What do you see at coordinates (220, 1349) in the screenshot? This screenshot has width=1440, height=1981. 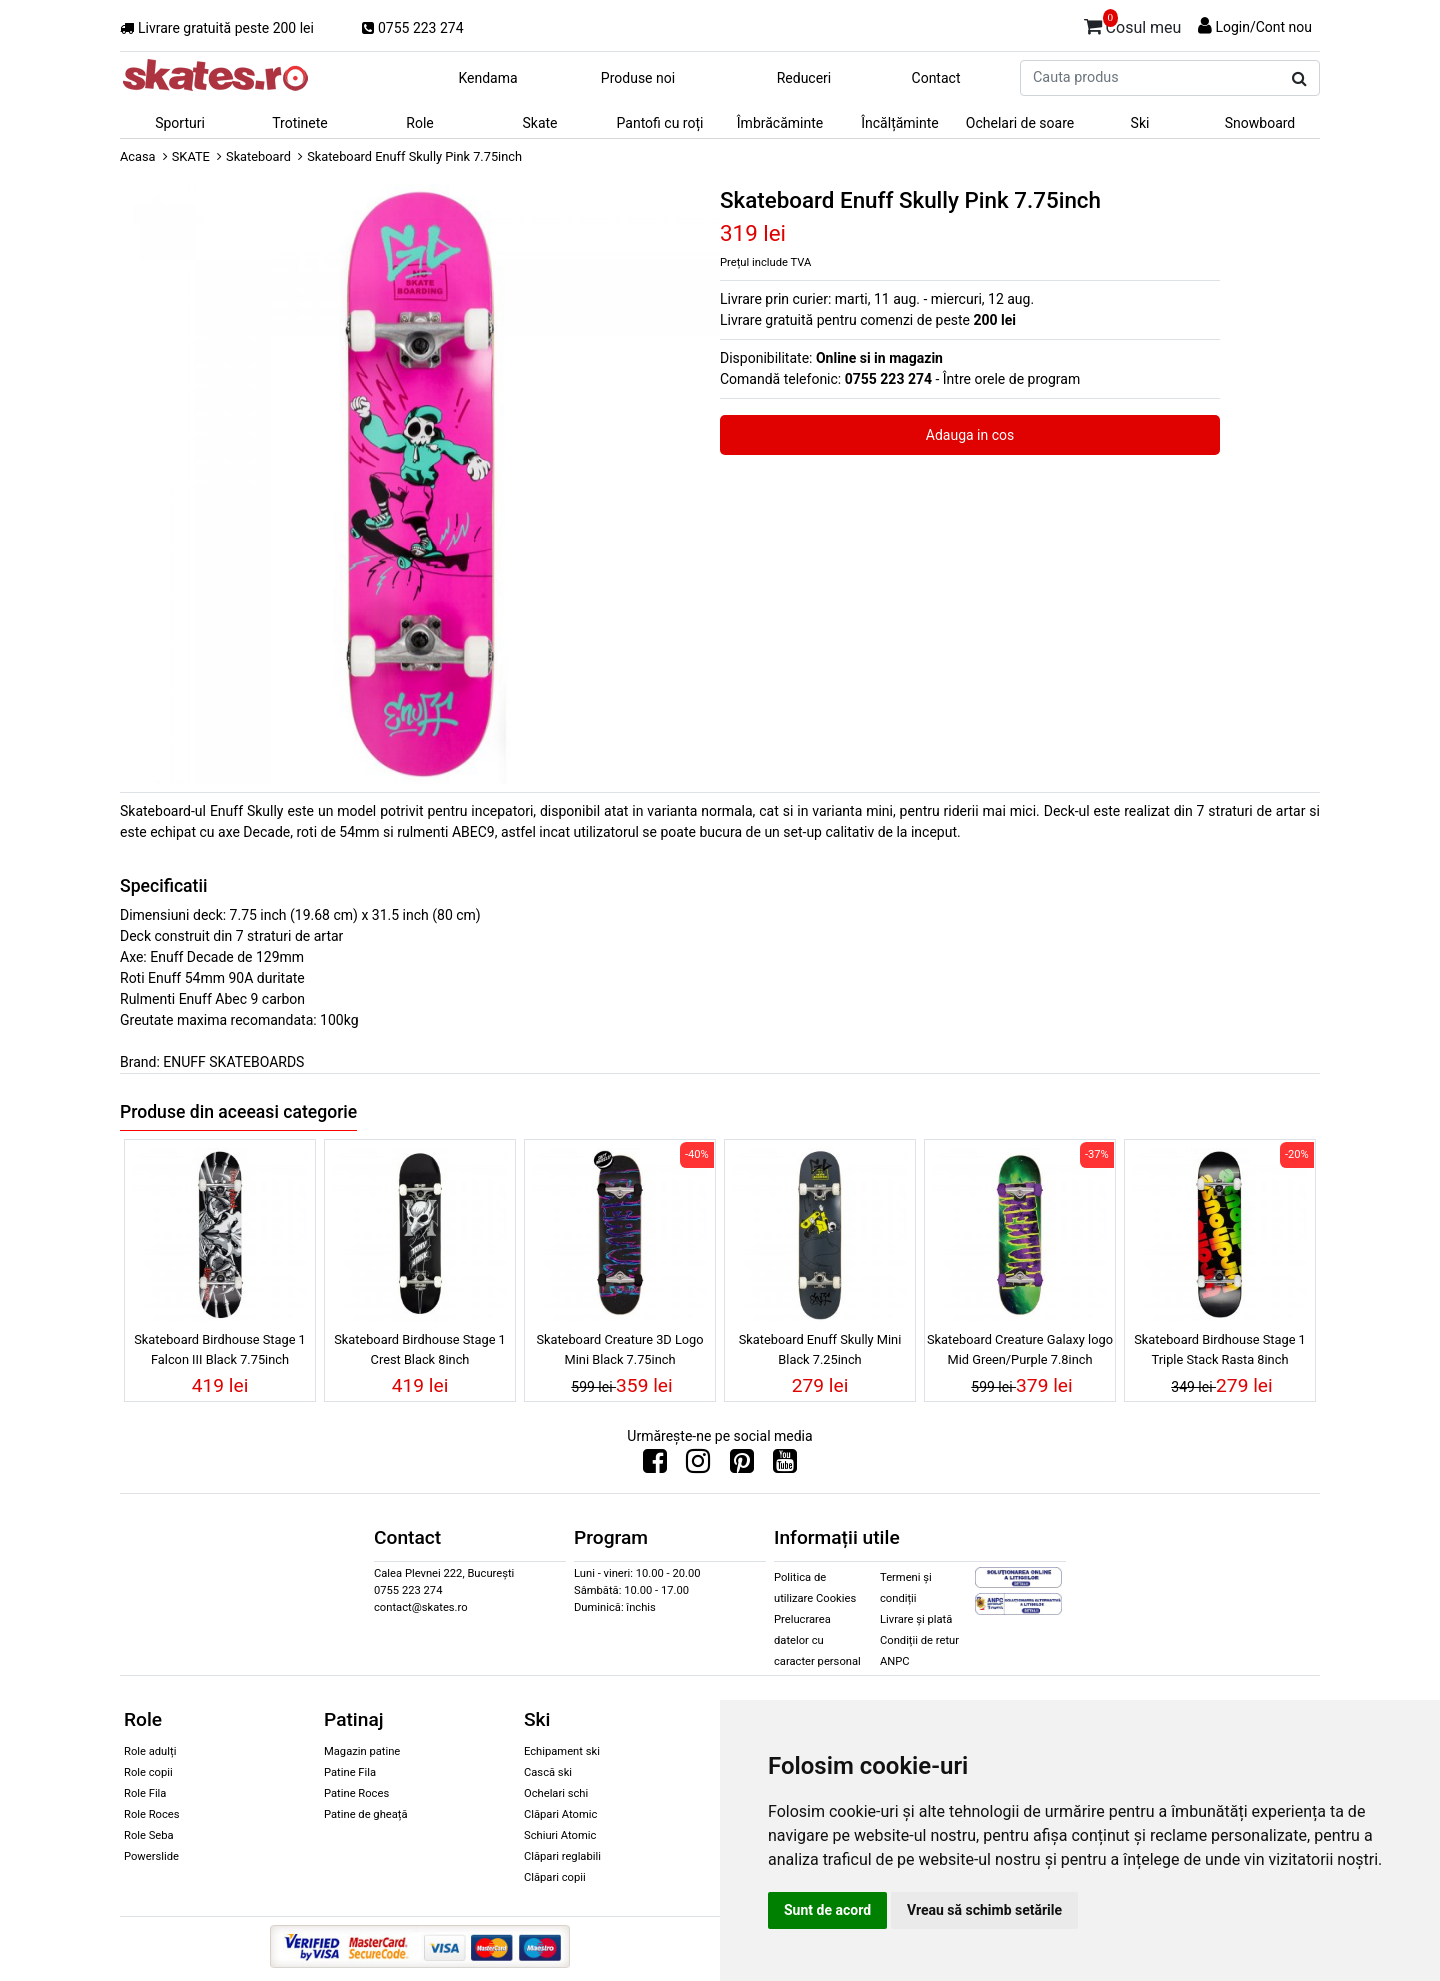 I see `Skateboard Birdhouse Stage 1 Falcon III Black 7.75inch` at bounding box center [220, 1349].